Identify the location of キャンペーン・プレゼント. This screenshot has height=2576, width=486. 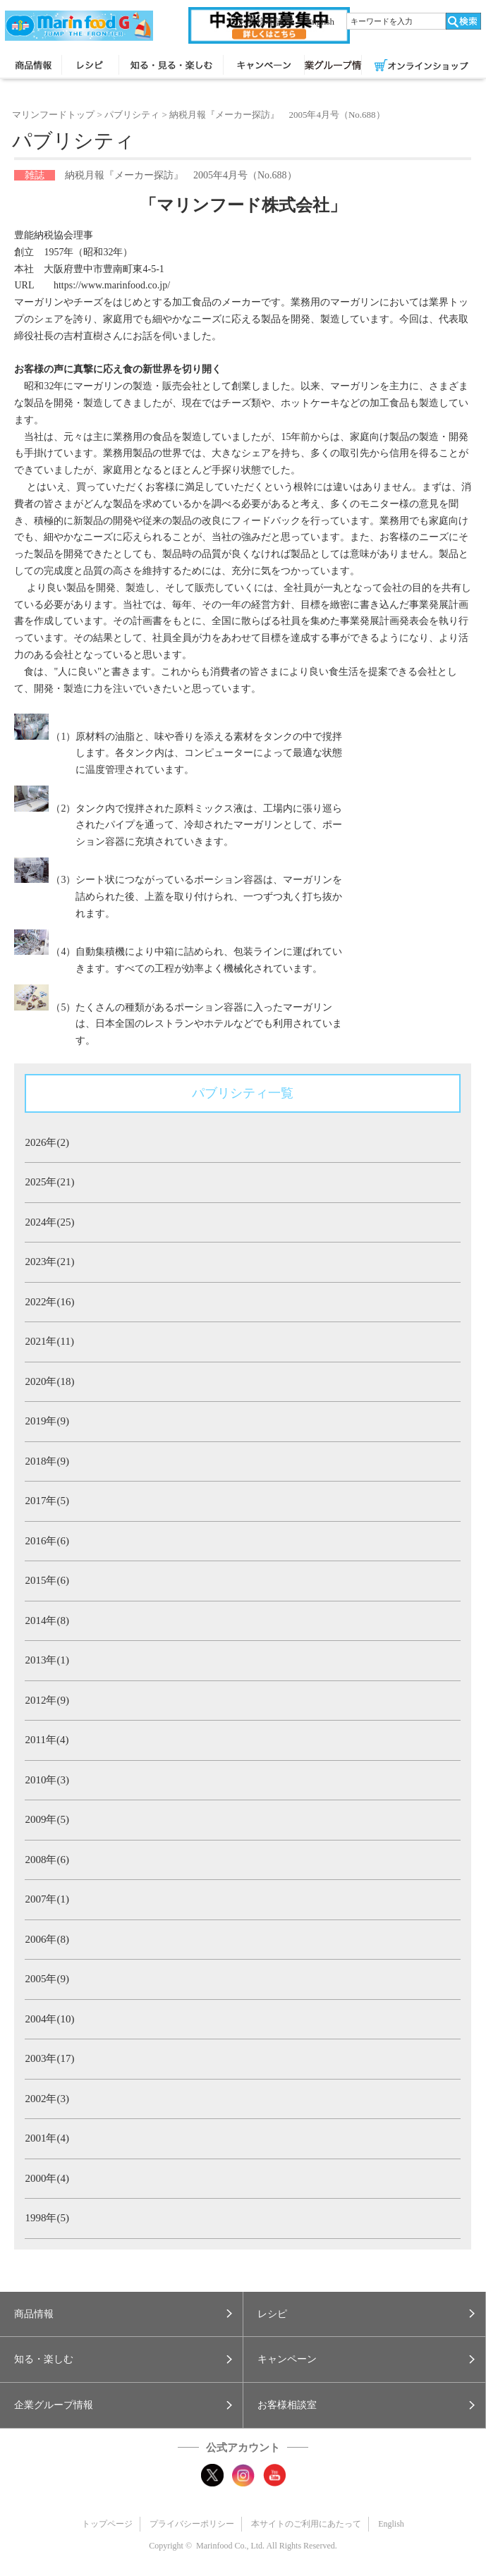
(264, 66).